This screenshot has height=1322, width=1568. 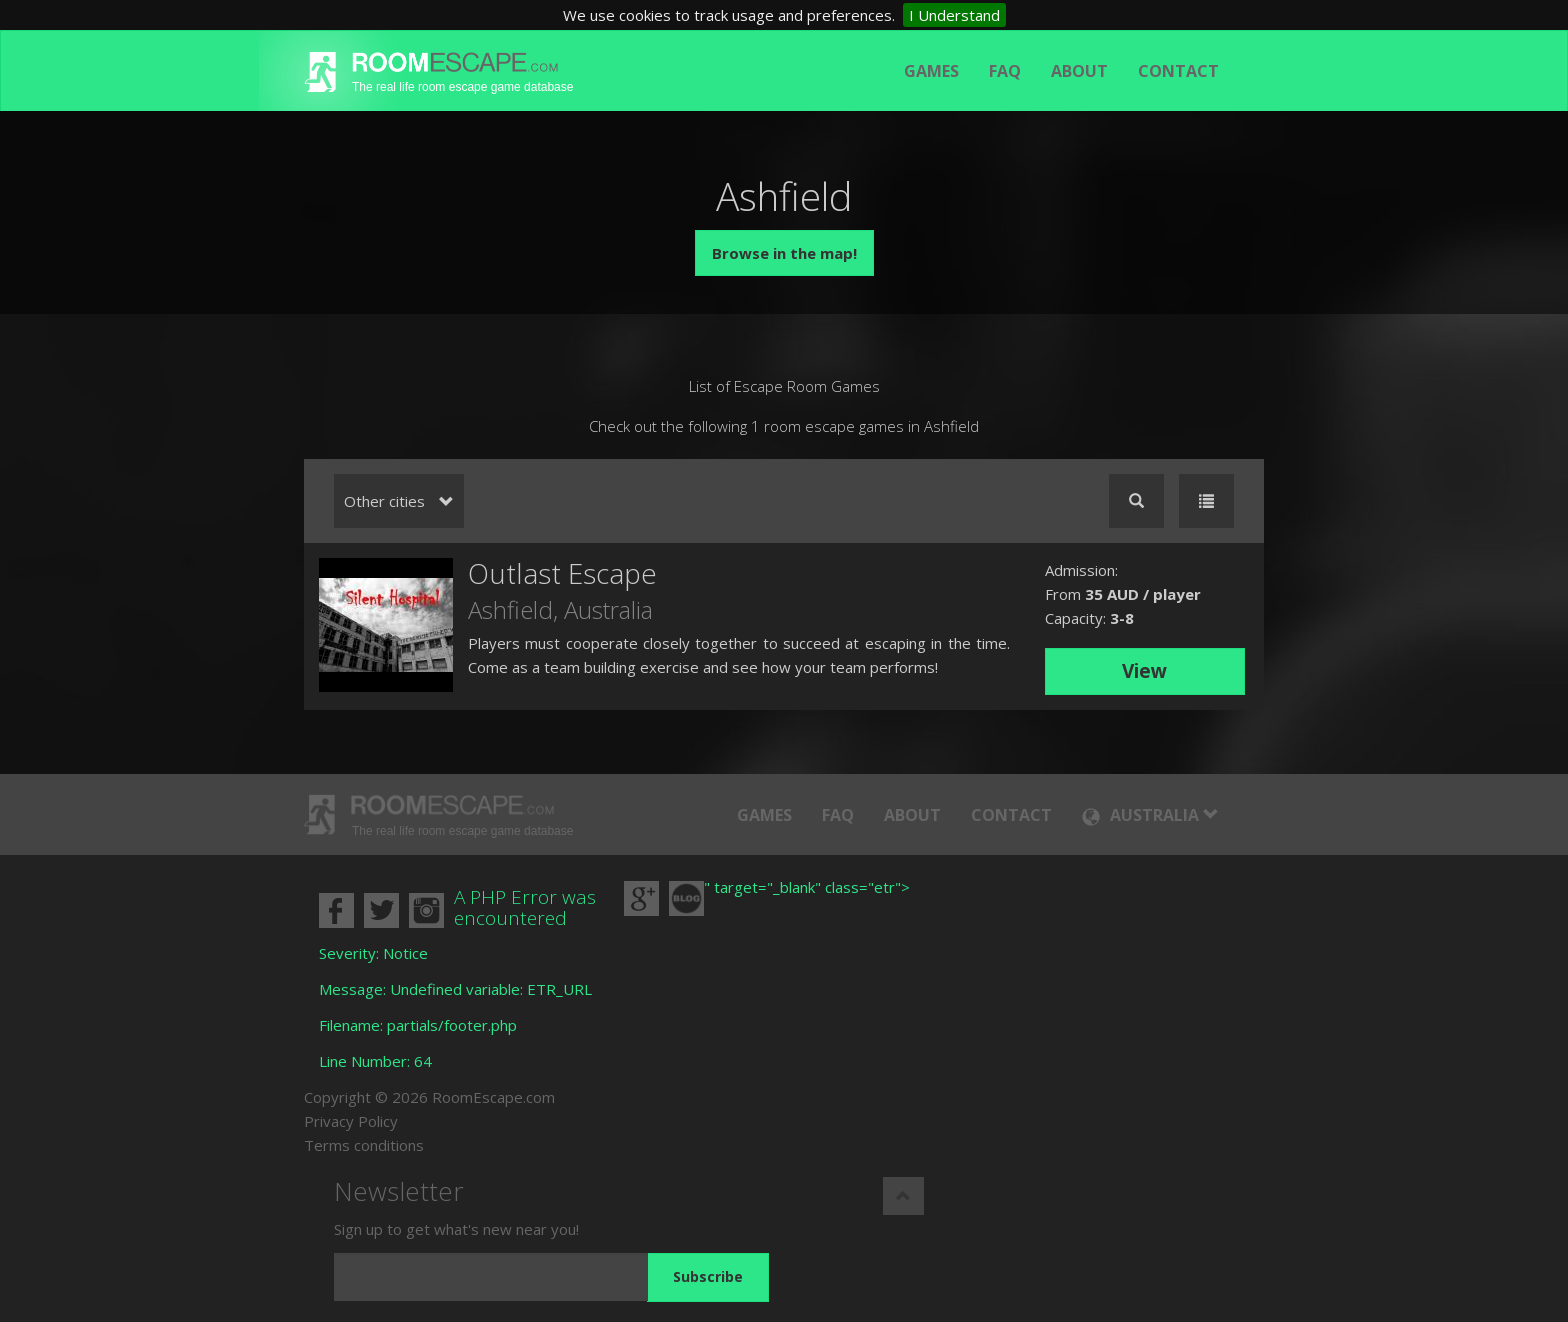 I want to click on FAQ, so click(x=1005, y=71).